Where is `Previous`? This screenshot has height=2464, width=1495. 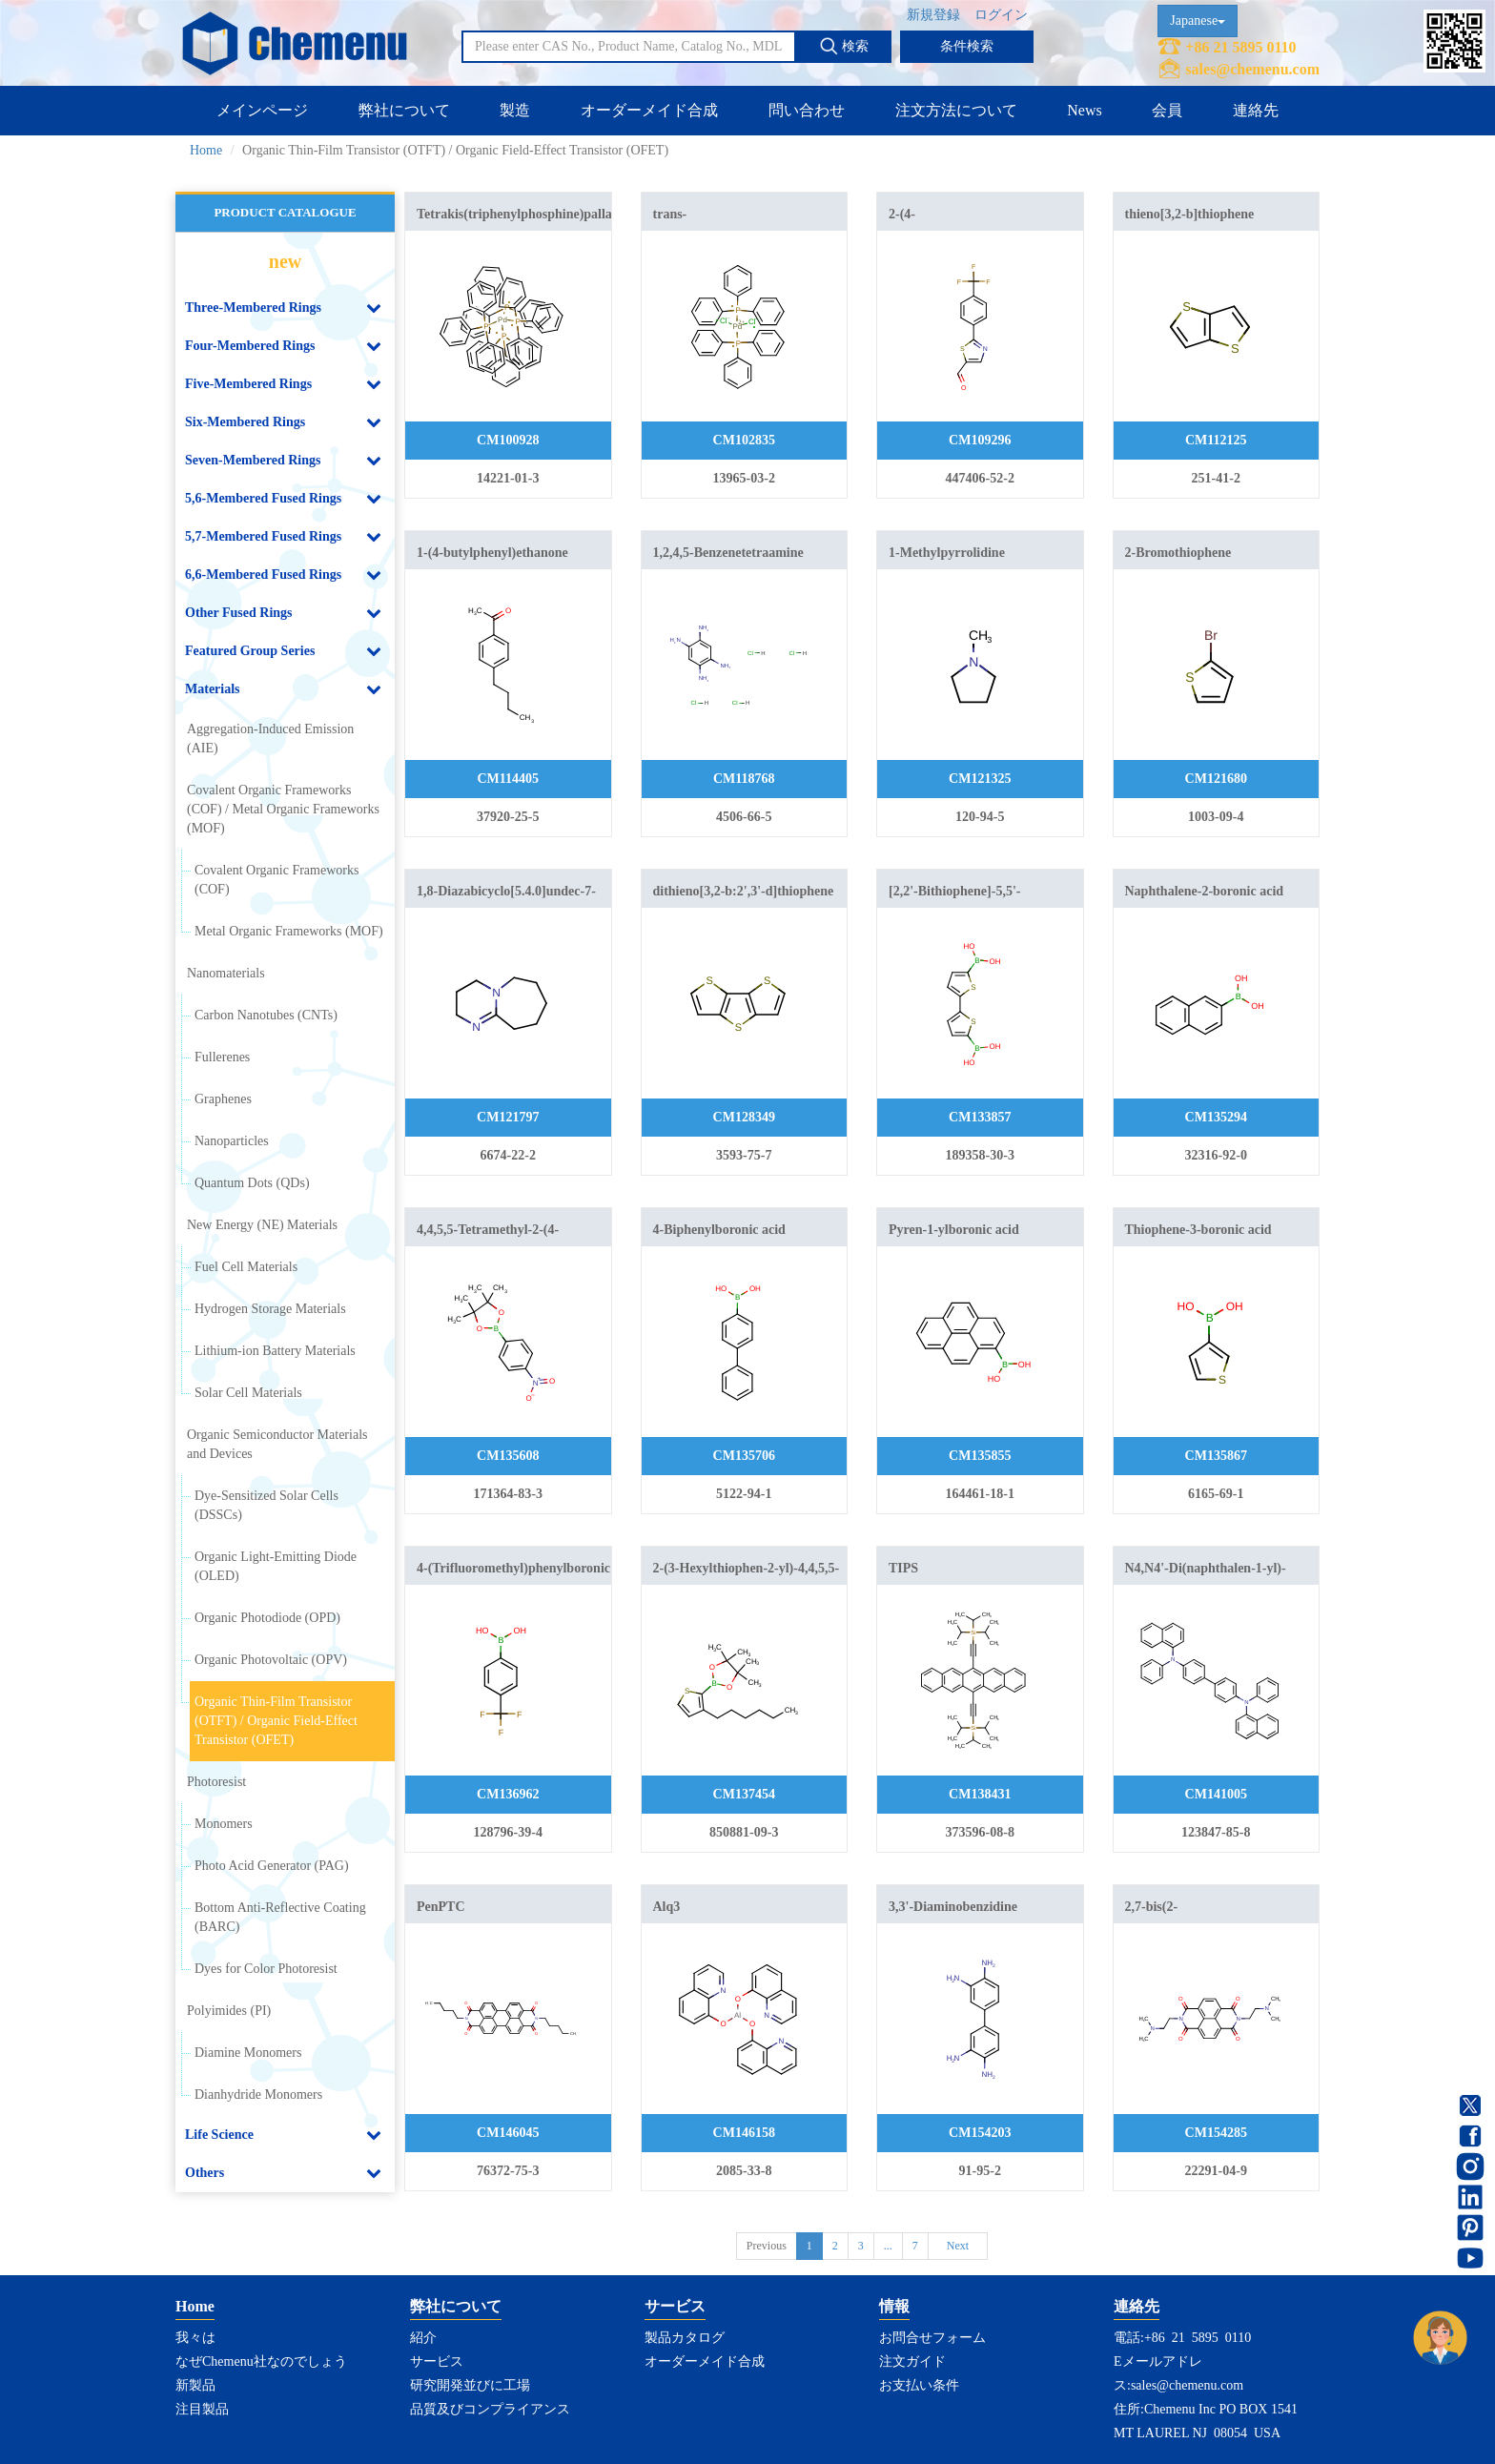
Previous is located at coordinates (767, 2245).